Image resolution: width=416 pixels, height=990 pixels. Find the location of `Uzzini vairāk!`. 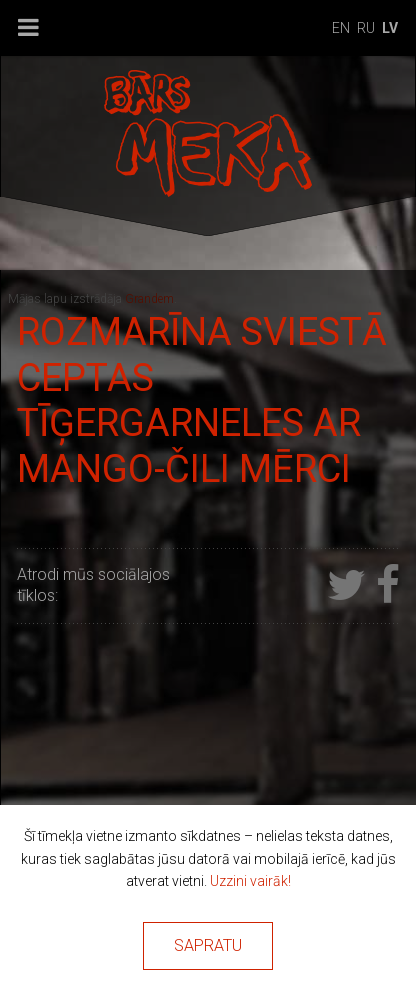

Uzzini vairāk! is located at coordinates (250, 881).